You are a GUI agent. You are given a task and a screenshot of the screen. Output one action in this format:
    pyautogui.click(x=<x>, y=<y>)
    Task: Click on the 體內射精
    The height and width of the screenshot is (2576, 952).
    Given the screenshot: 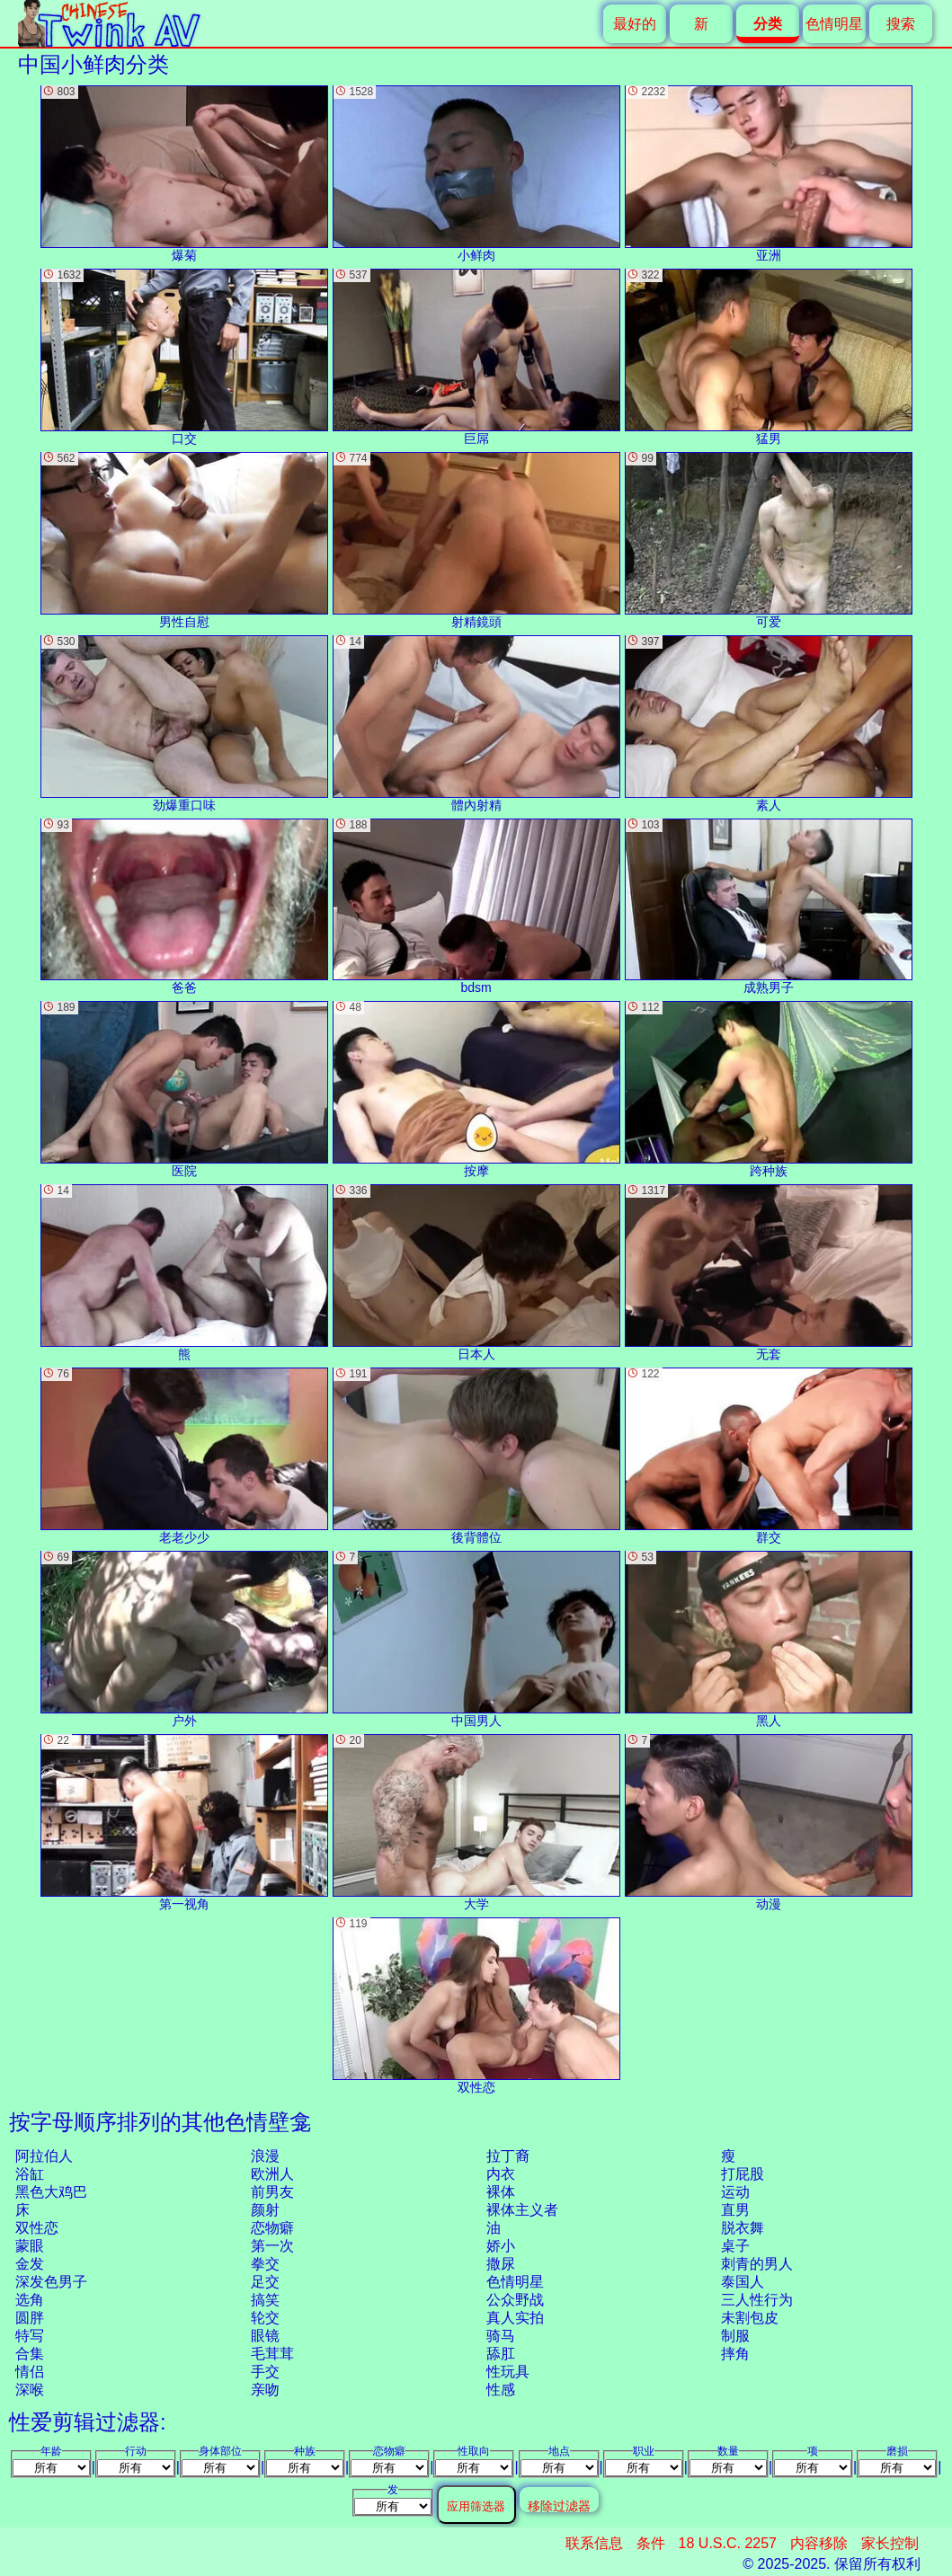 What is the action you would take?
    pyautogui.click(x=476, y=723)
    